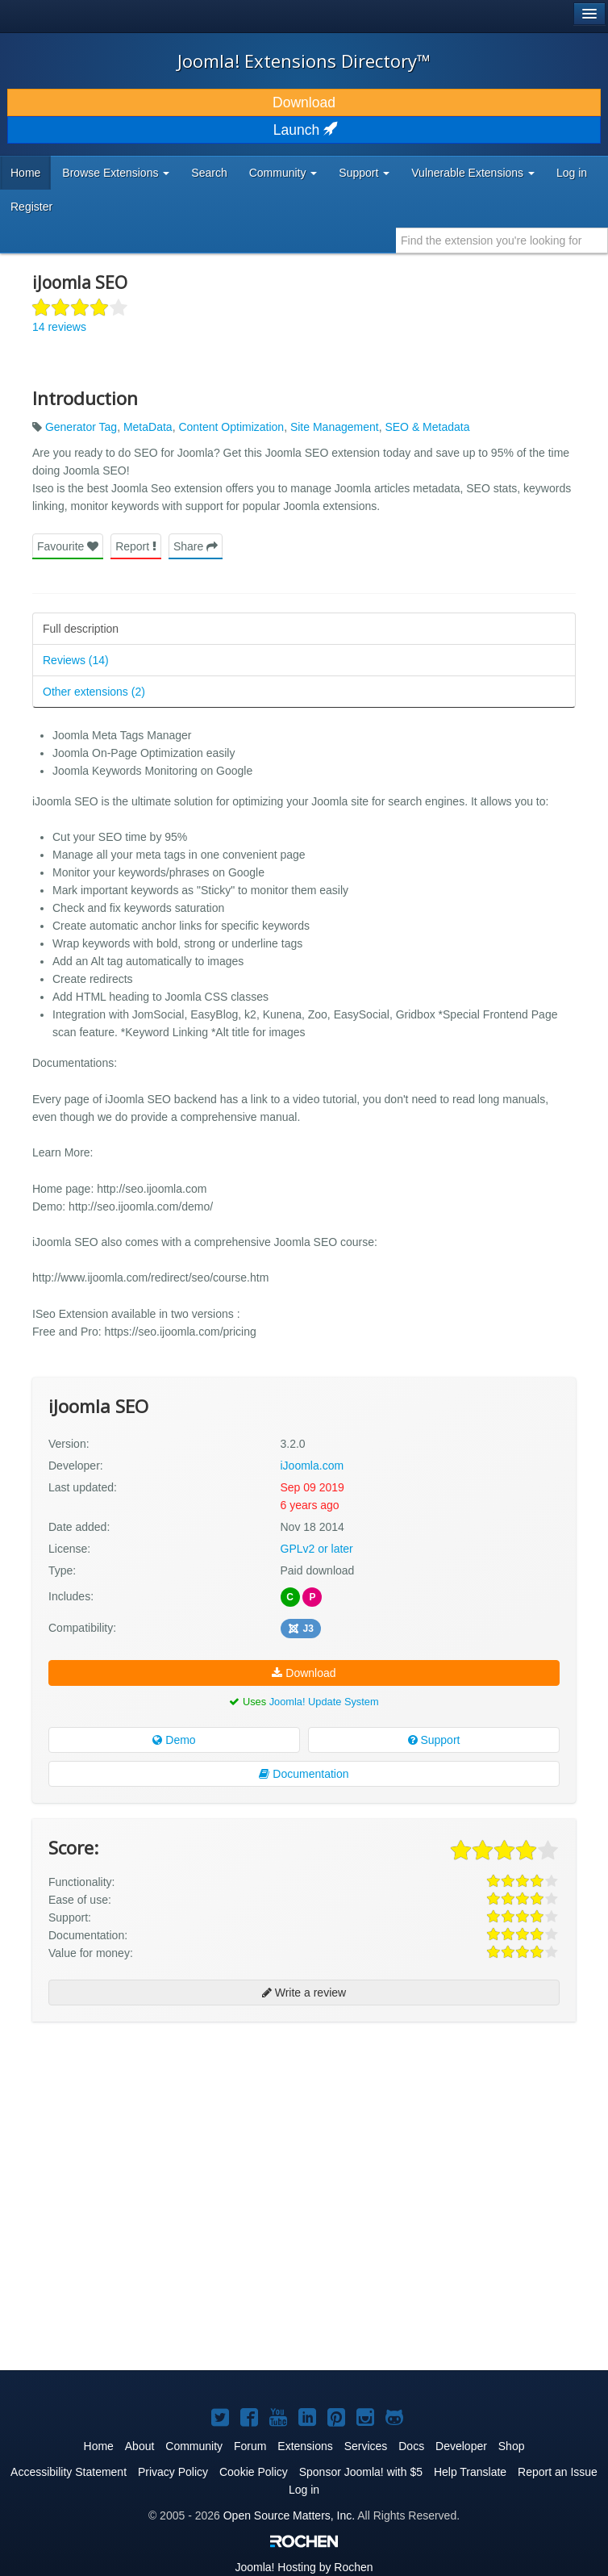 The image size is (608, 2576). What do you see at coordinates (289, 2515) in the screenshot?
I see `Open Source Matters, Inc.` at bounding box center [289, 2515].